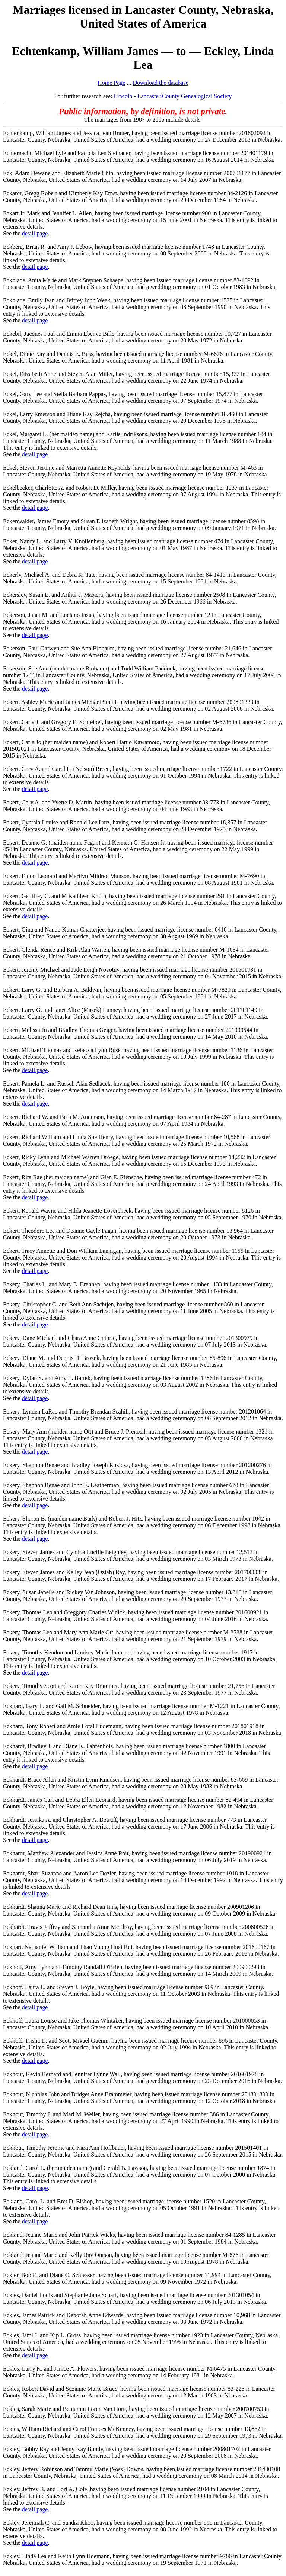  What do you see at coordinates (35, 233) in the screenshot?
I see `detail page` at bounding box center [35, 233].